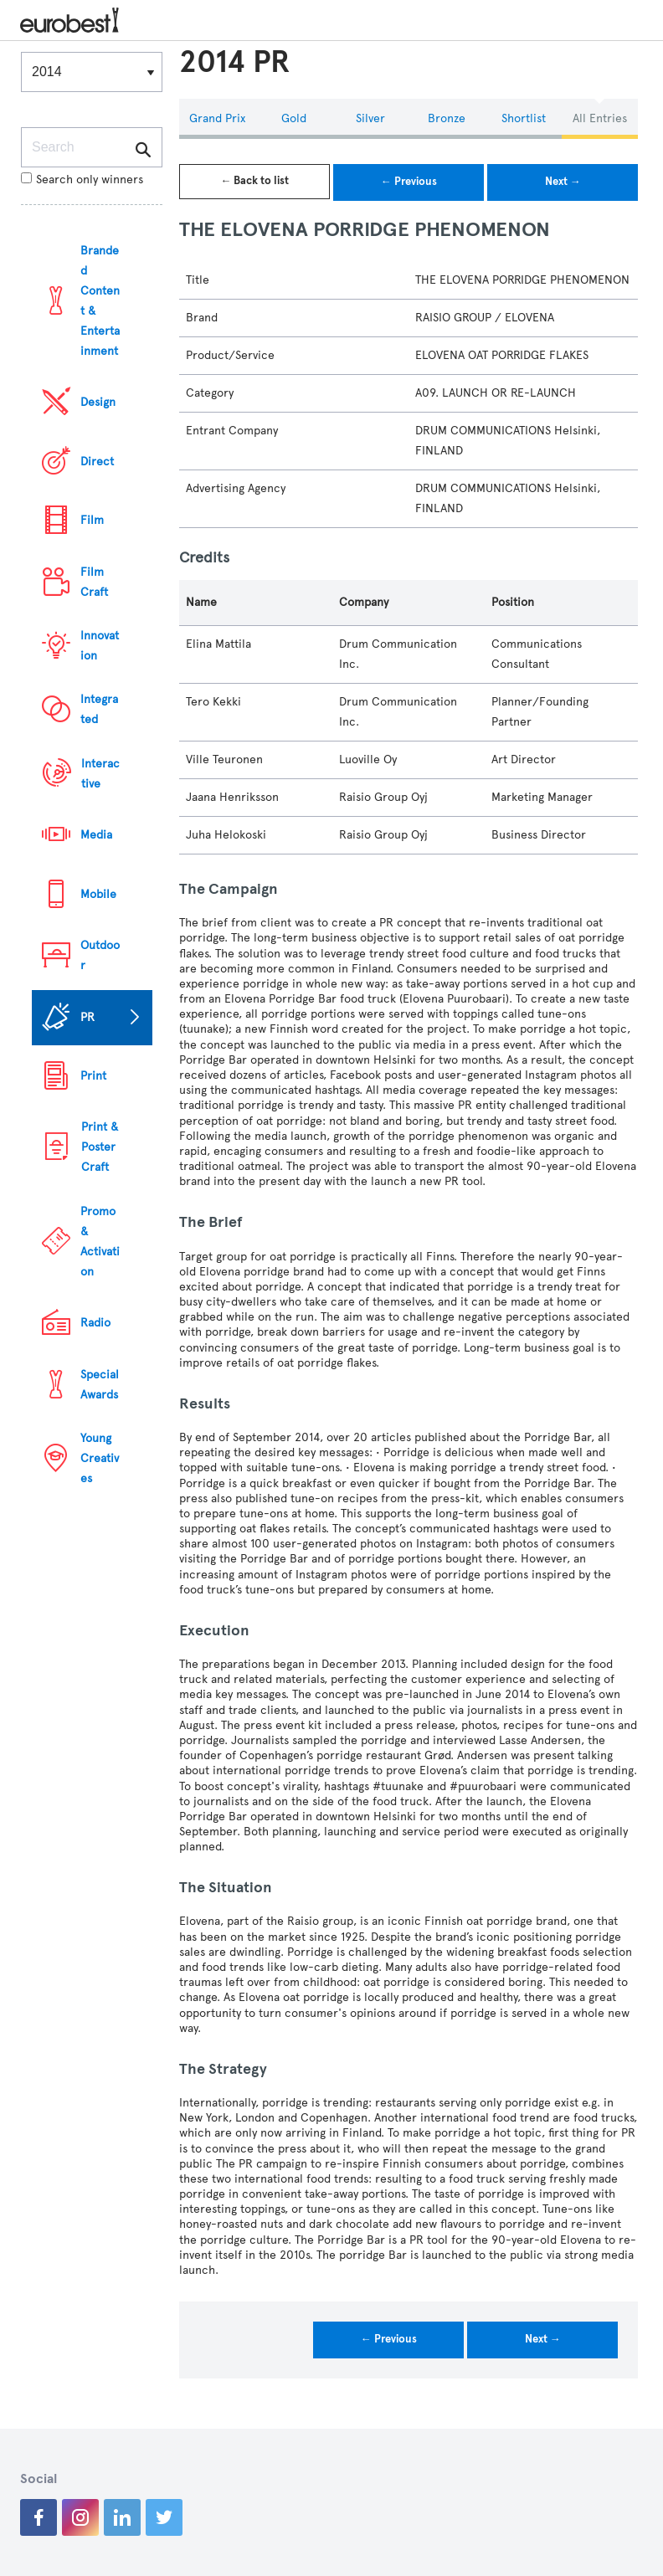 This screenshot has height=2576, width=663. What do you see at coordinates (254, 180) in the screenshot?
I see `← Back to list` at bounding box center [254, 180].